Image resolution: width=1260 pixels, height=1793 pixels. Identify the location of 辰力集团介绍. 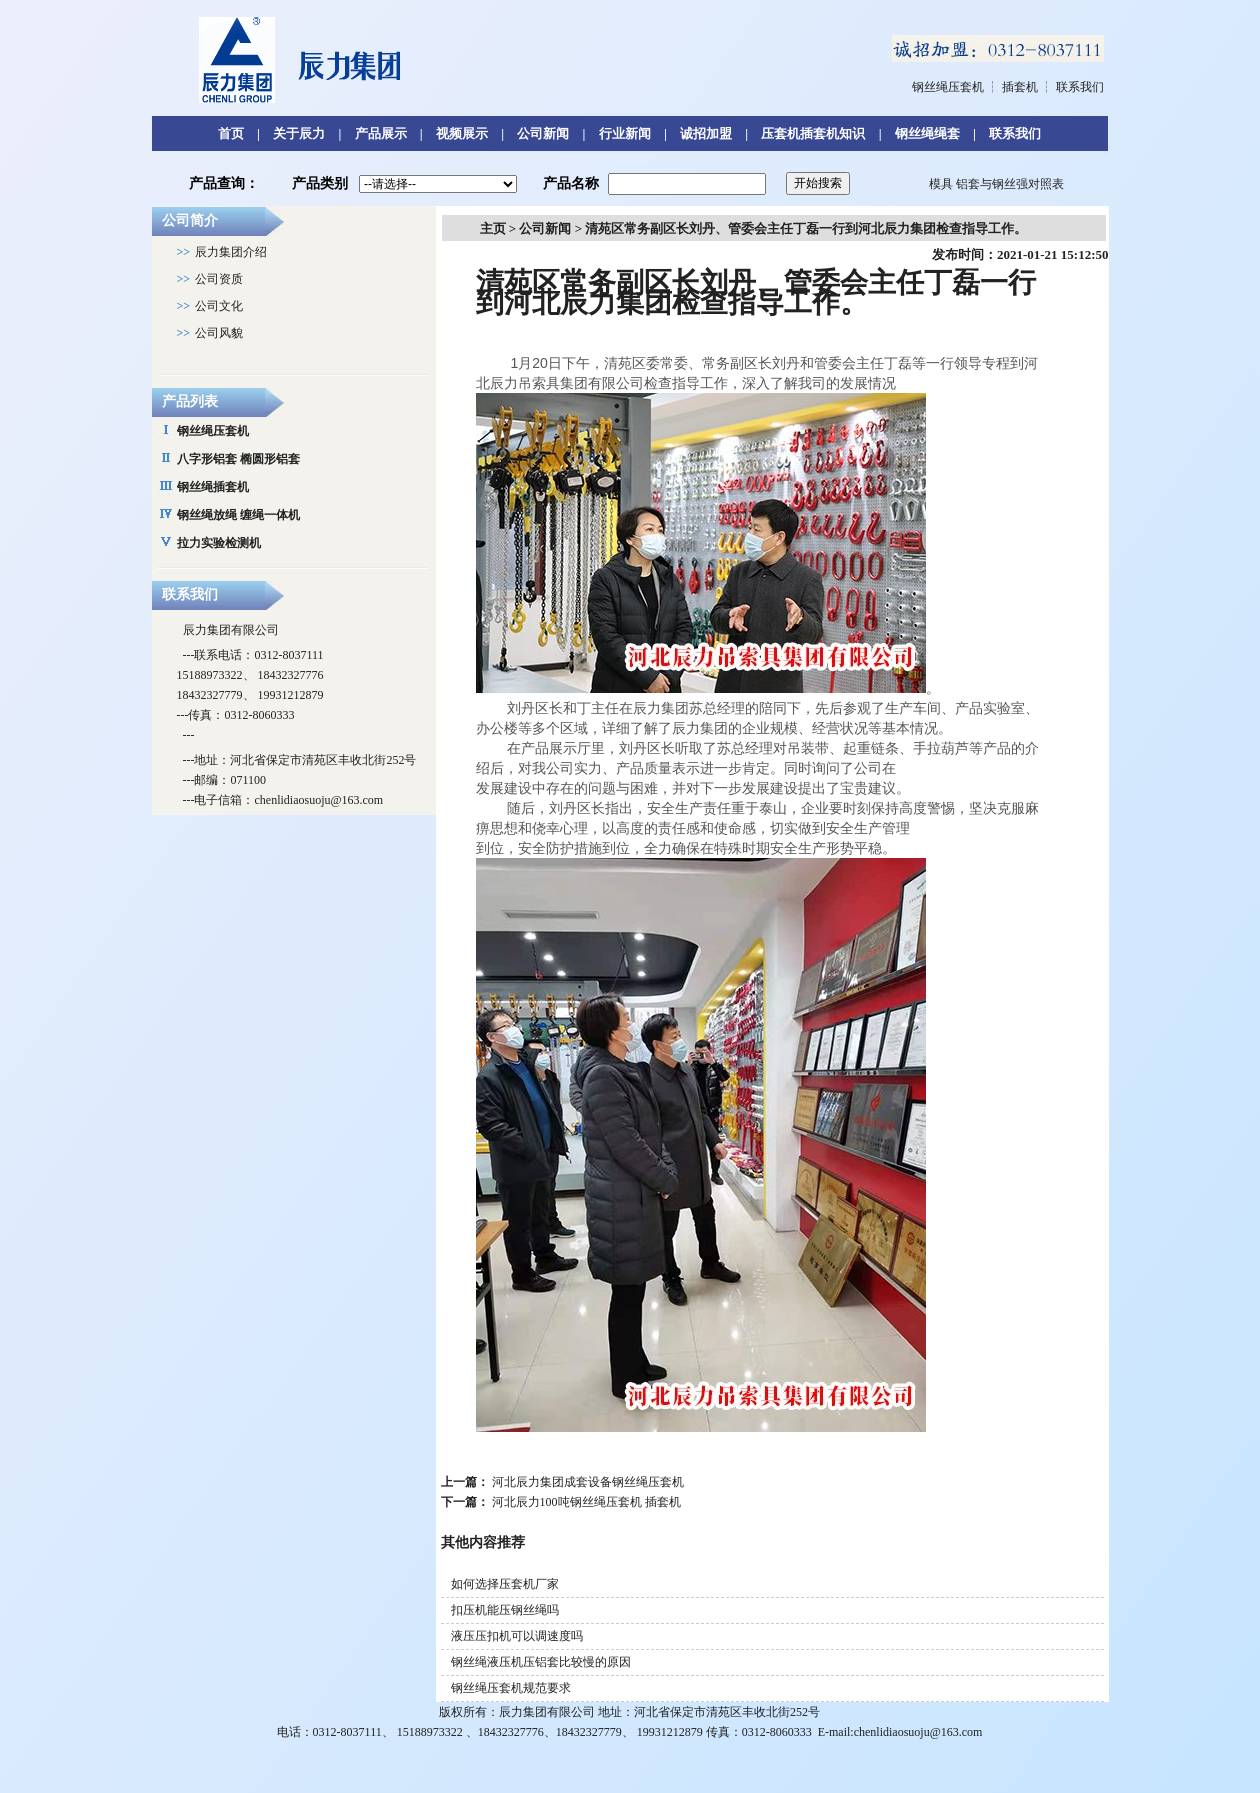
(231, 252).